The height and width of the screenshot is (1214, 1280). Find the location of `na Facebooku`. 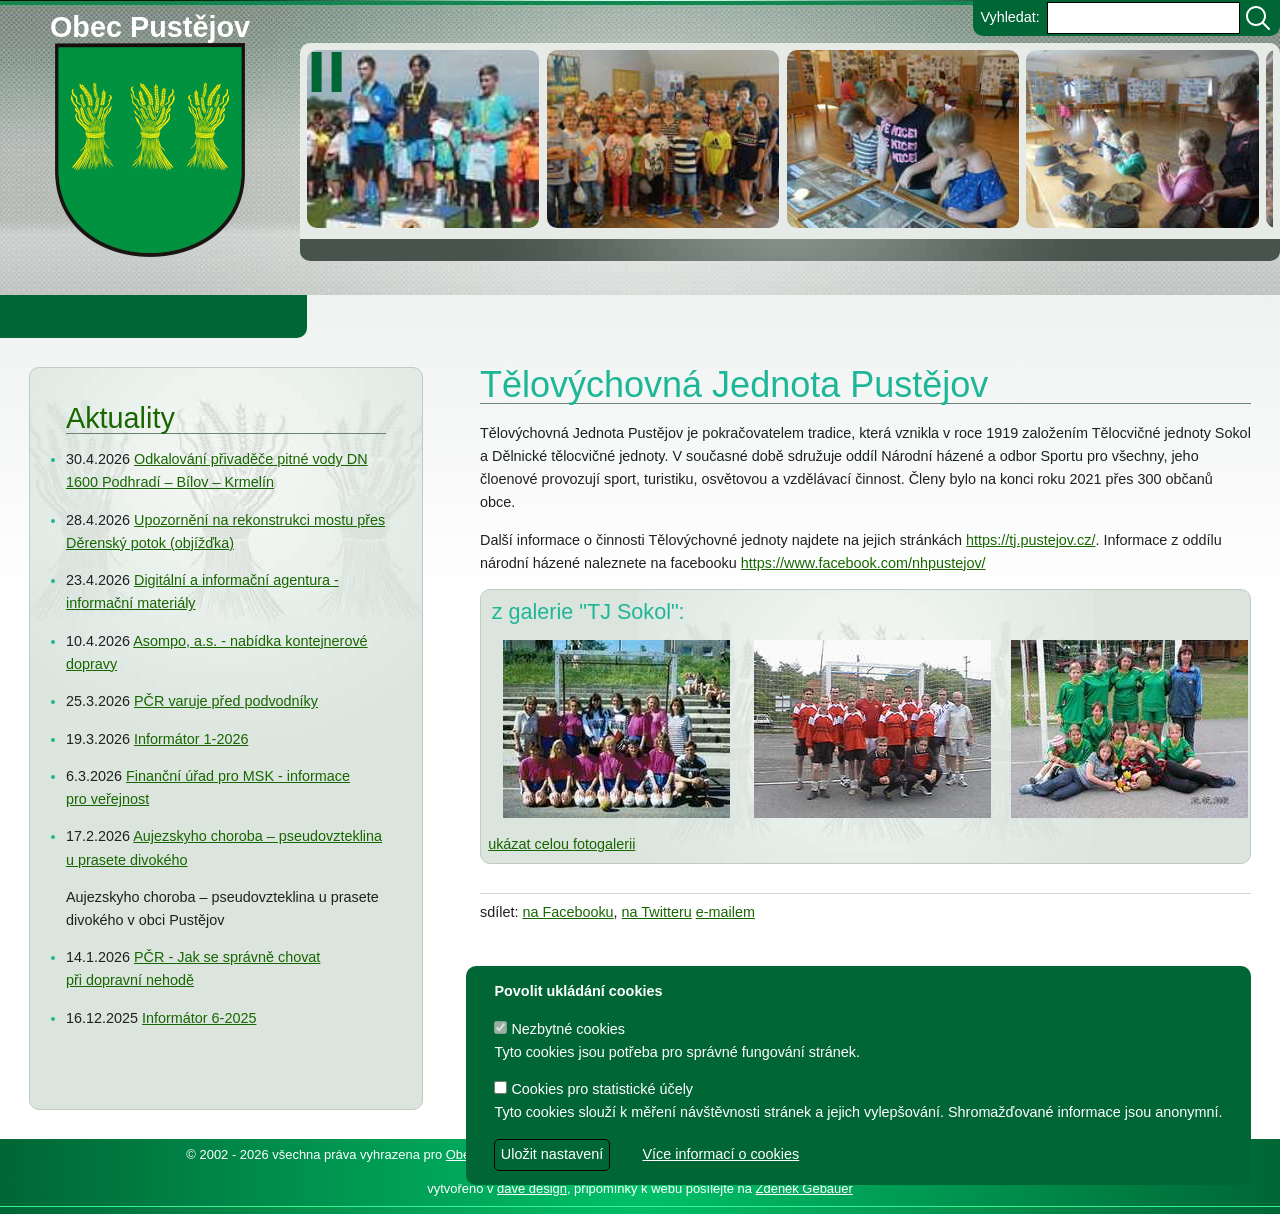

na Facebooku is located at coordinates (567, 912).